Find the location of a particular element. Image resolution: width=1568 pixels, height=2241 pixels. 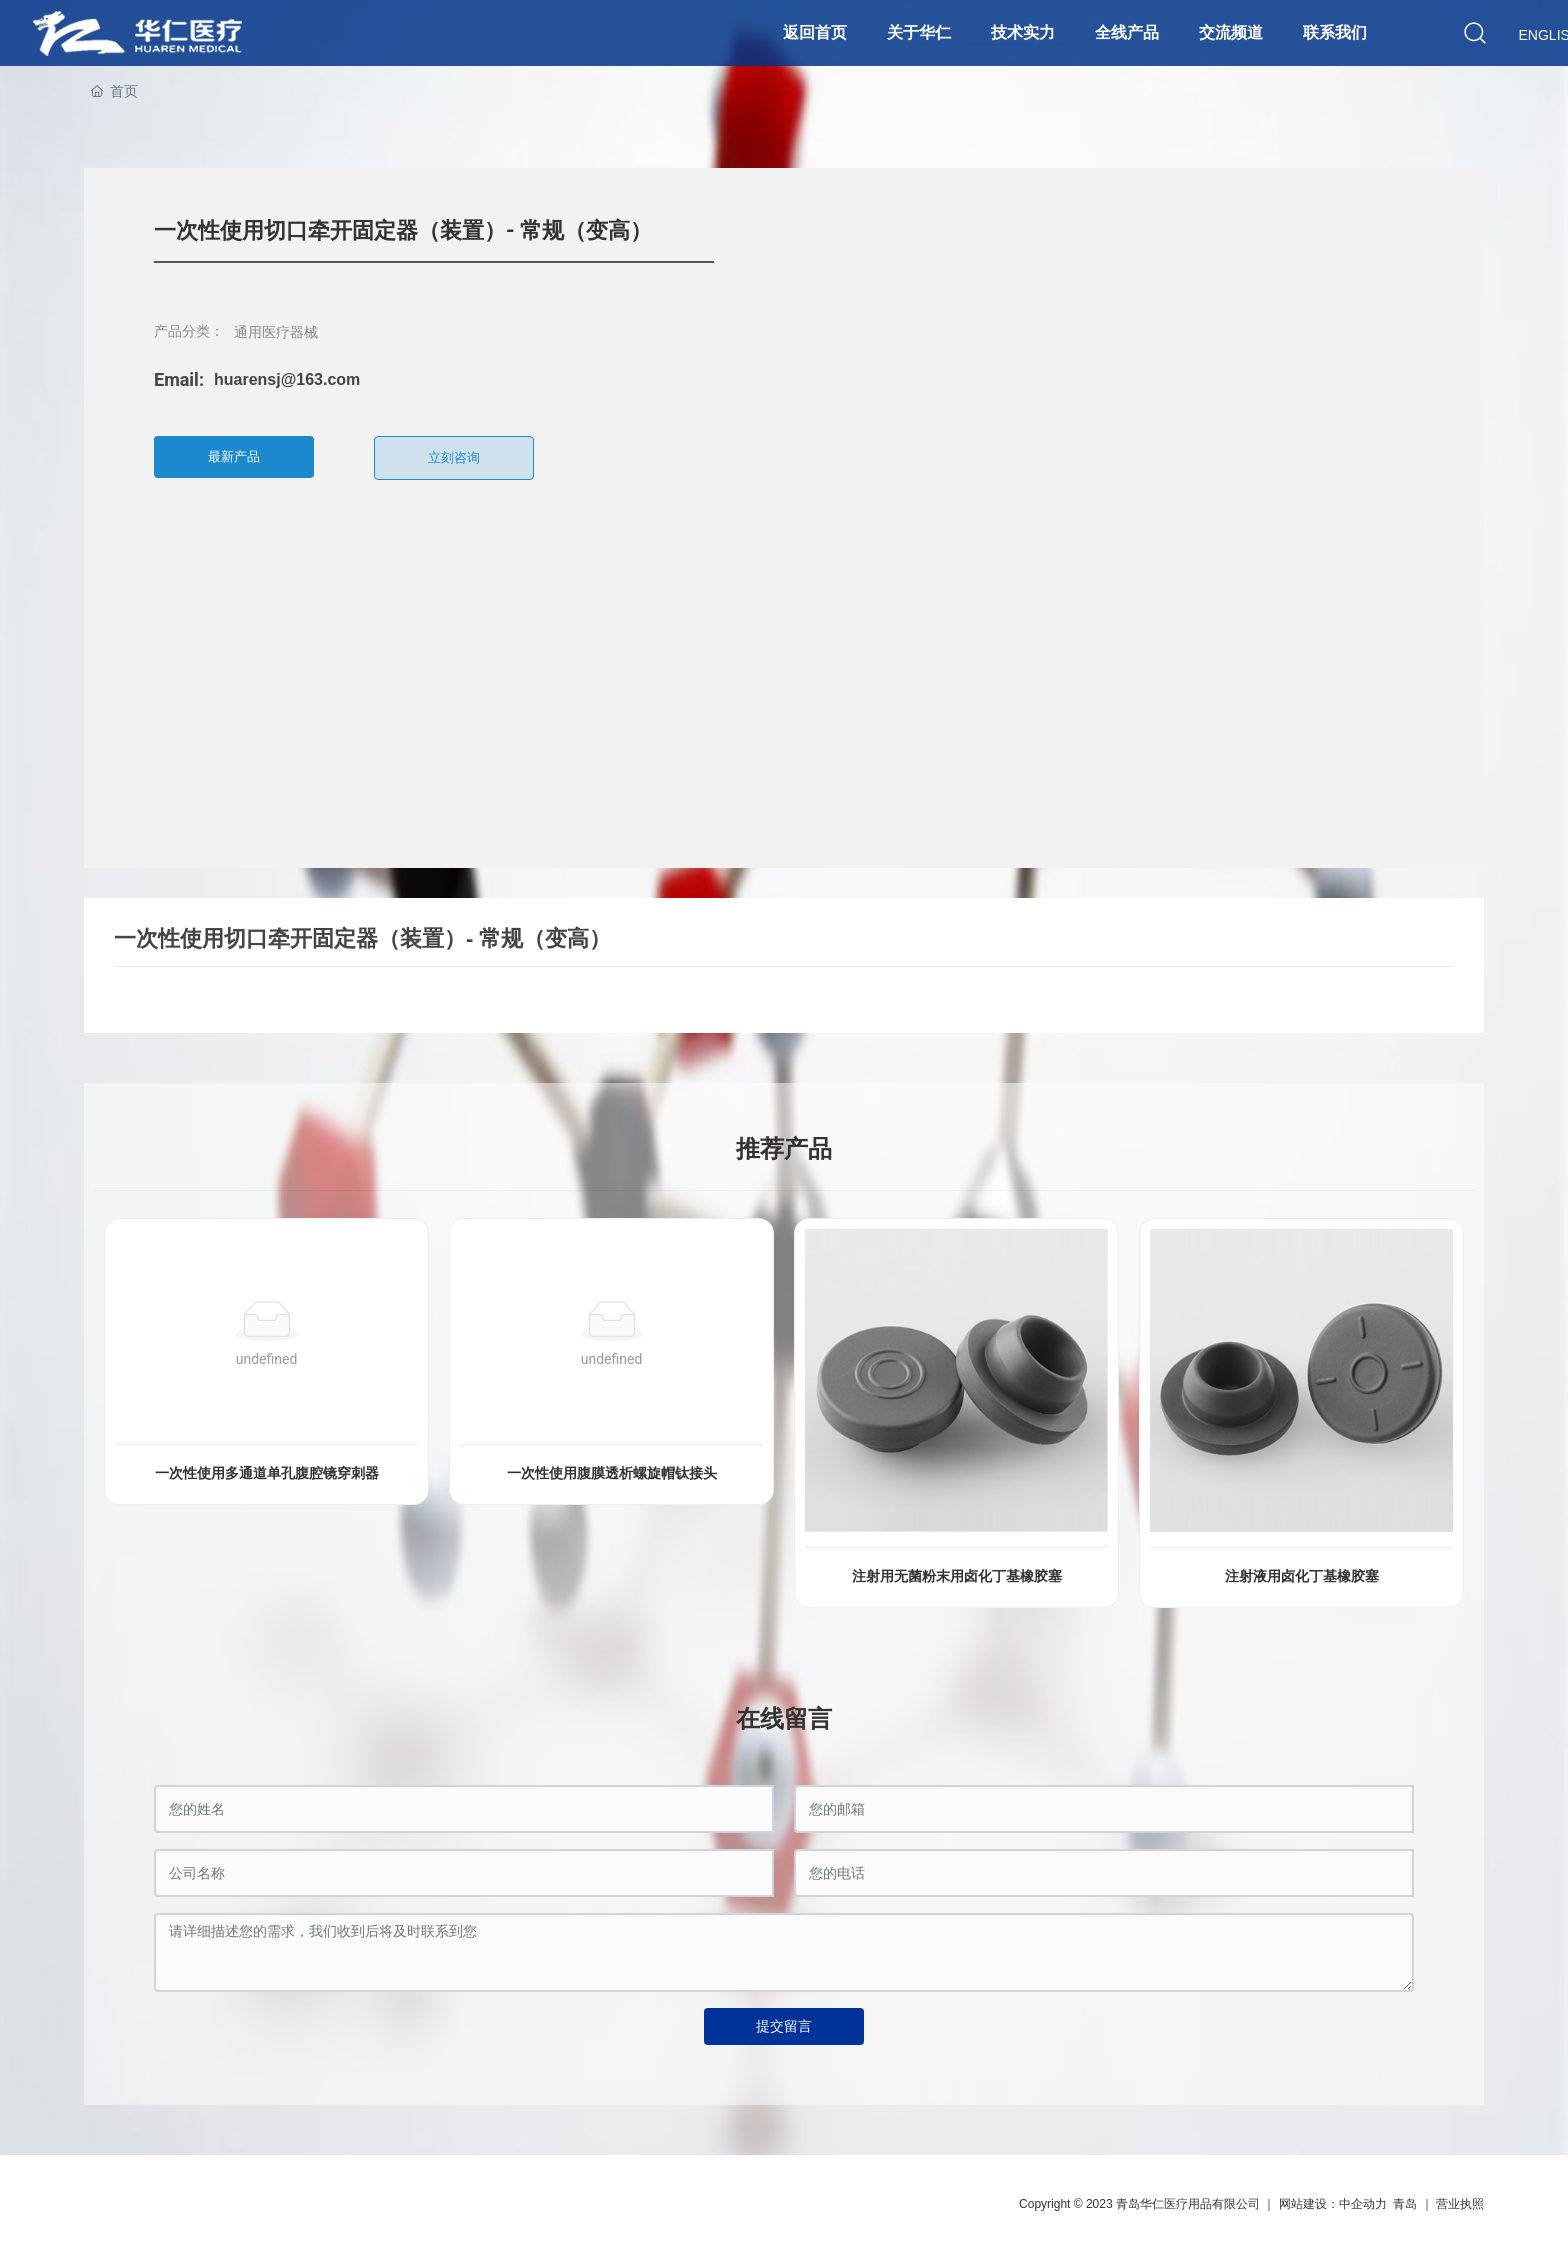

网站建设：中企动力 is located at coordinates (1333, 2204).